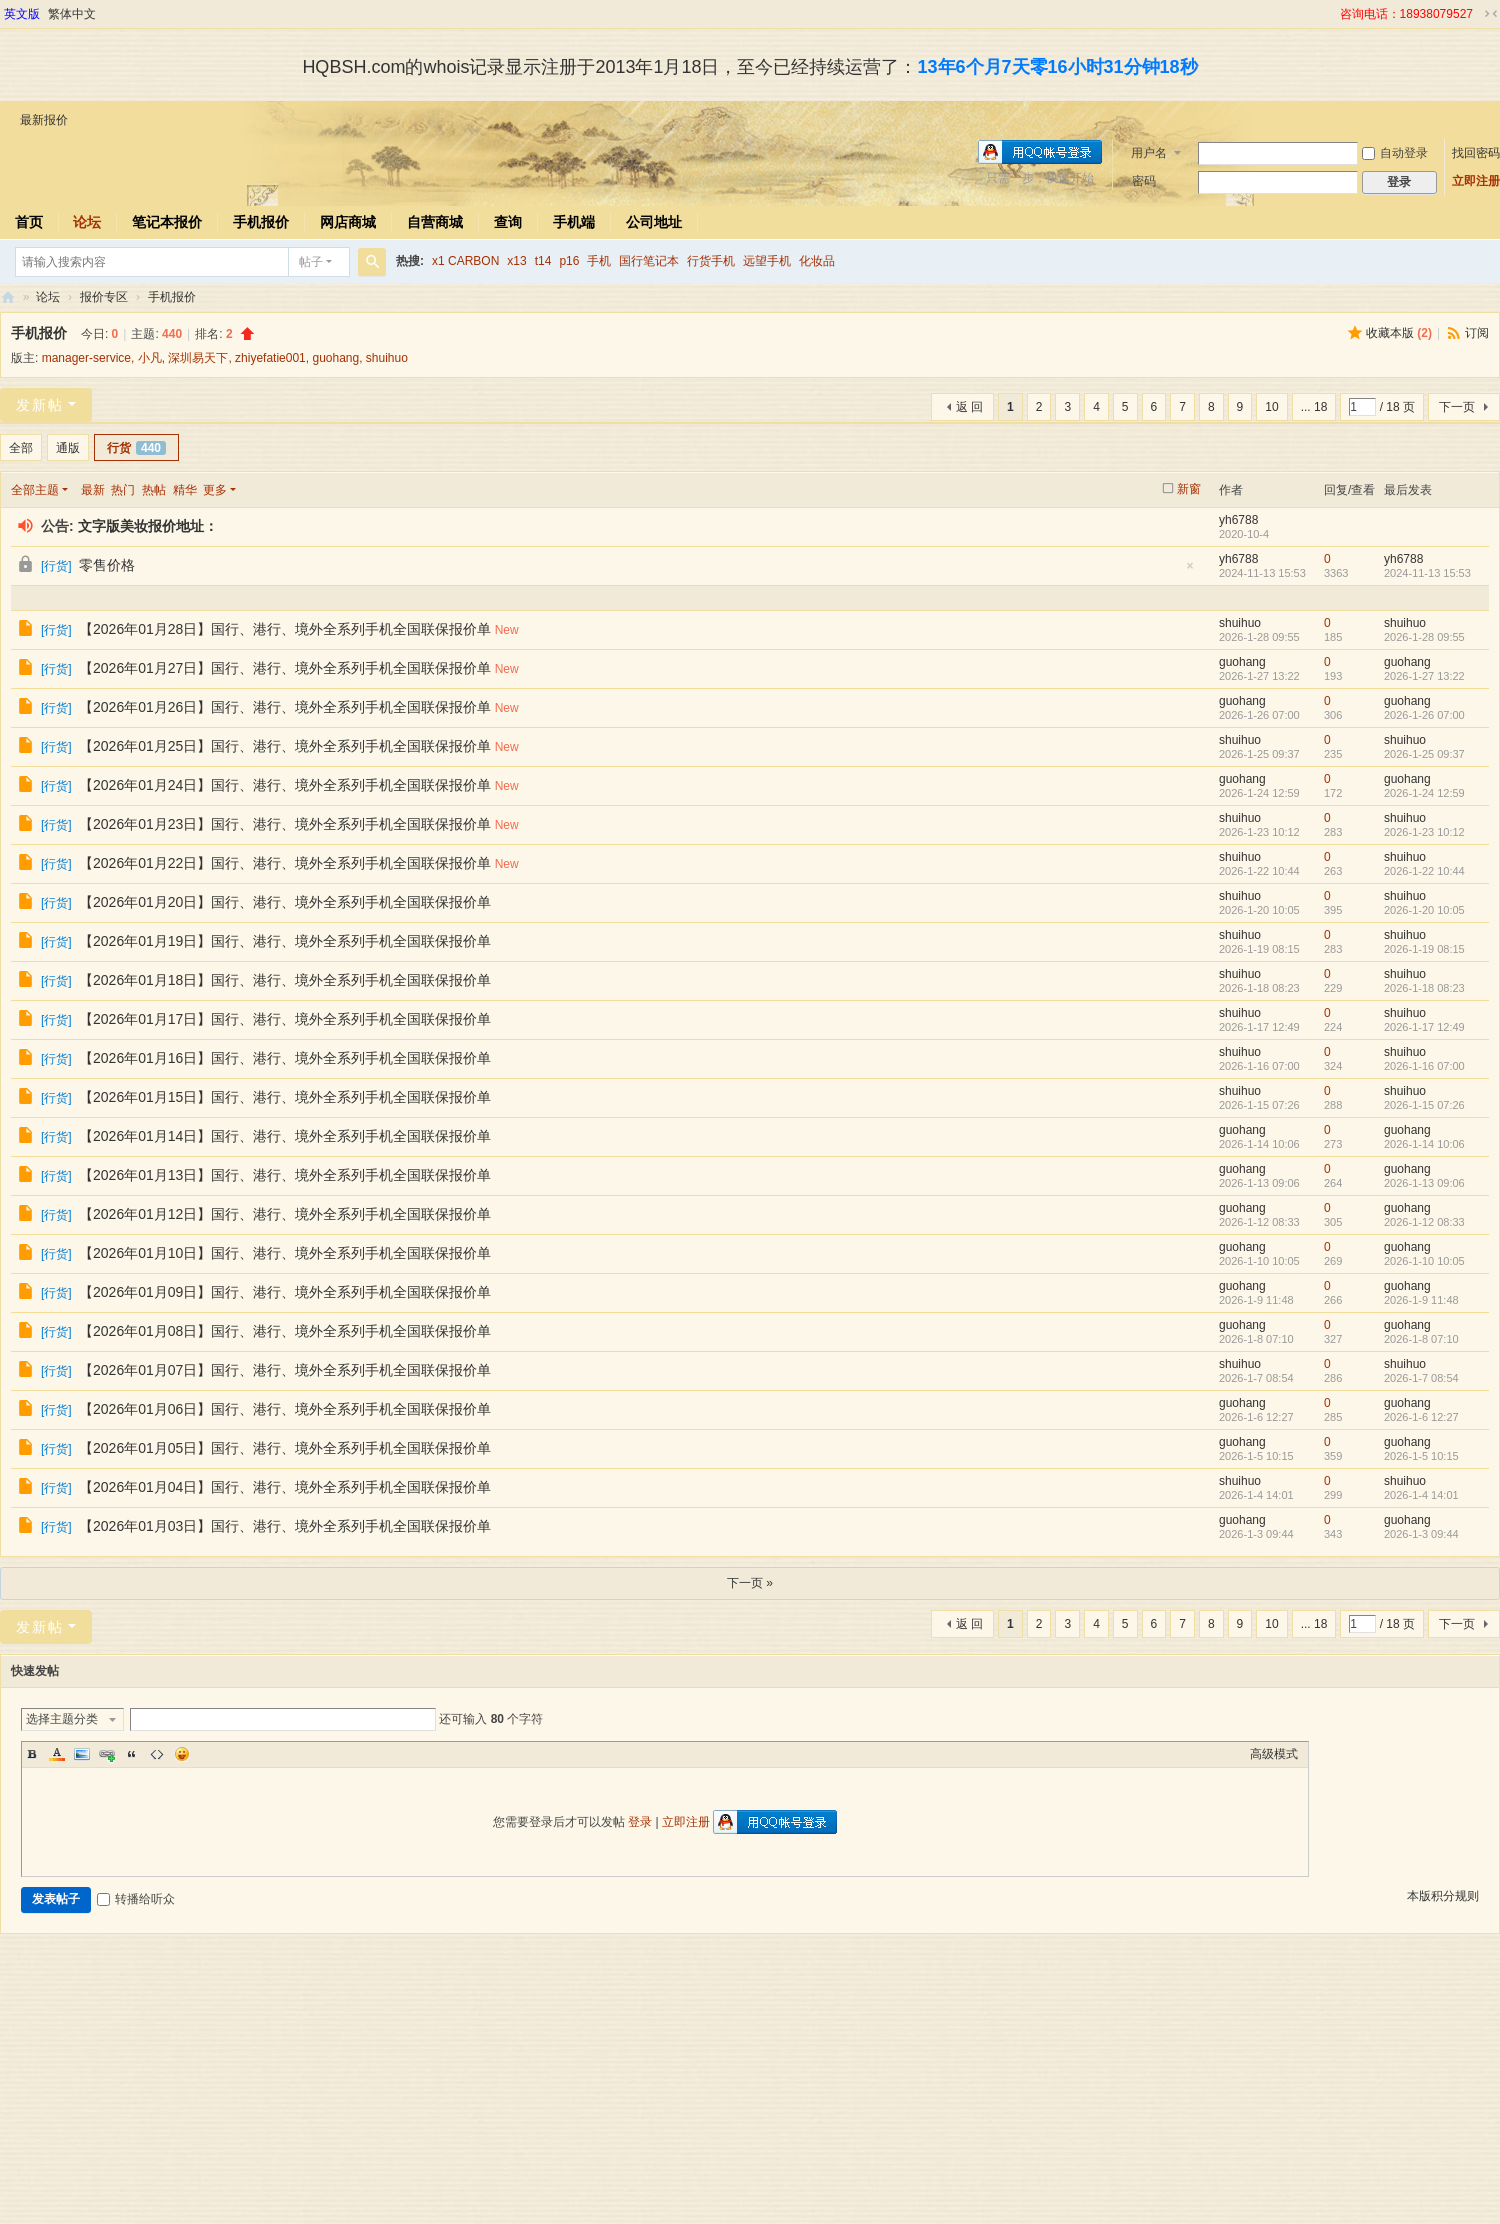  Describe the element at coordinates (1443, 1896) in the screenshot. I see `本版积分规则` at that location.